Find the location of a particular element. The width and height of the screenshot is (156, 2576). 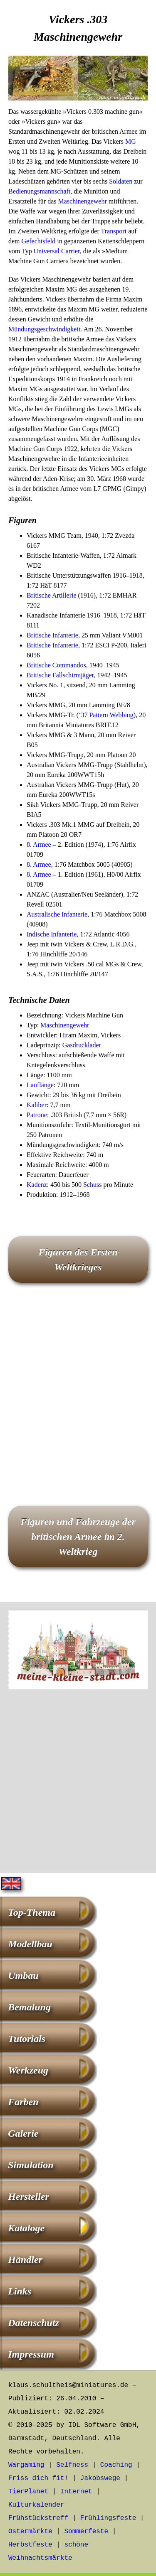

Modellbau is located at coordinates (30, 1944).